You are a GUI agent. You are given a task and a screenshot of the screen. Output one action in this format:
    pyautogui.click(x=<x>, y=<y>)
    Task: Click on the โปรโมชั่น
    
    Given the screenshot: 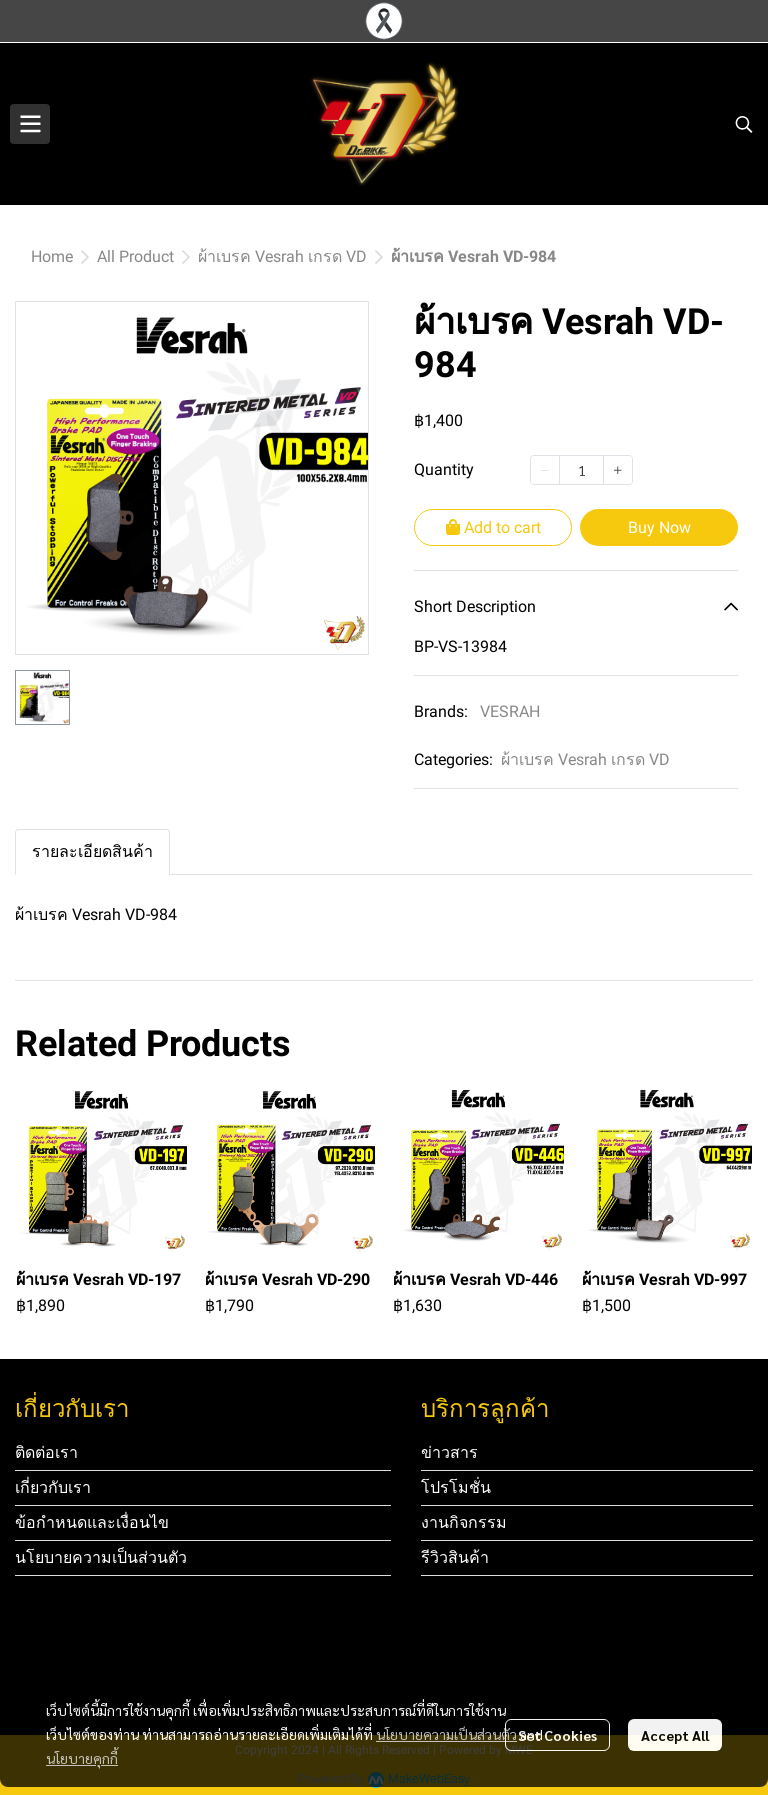 What is the action you would take?
    pyautogui.click(x=456, y=1487)
    